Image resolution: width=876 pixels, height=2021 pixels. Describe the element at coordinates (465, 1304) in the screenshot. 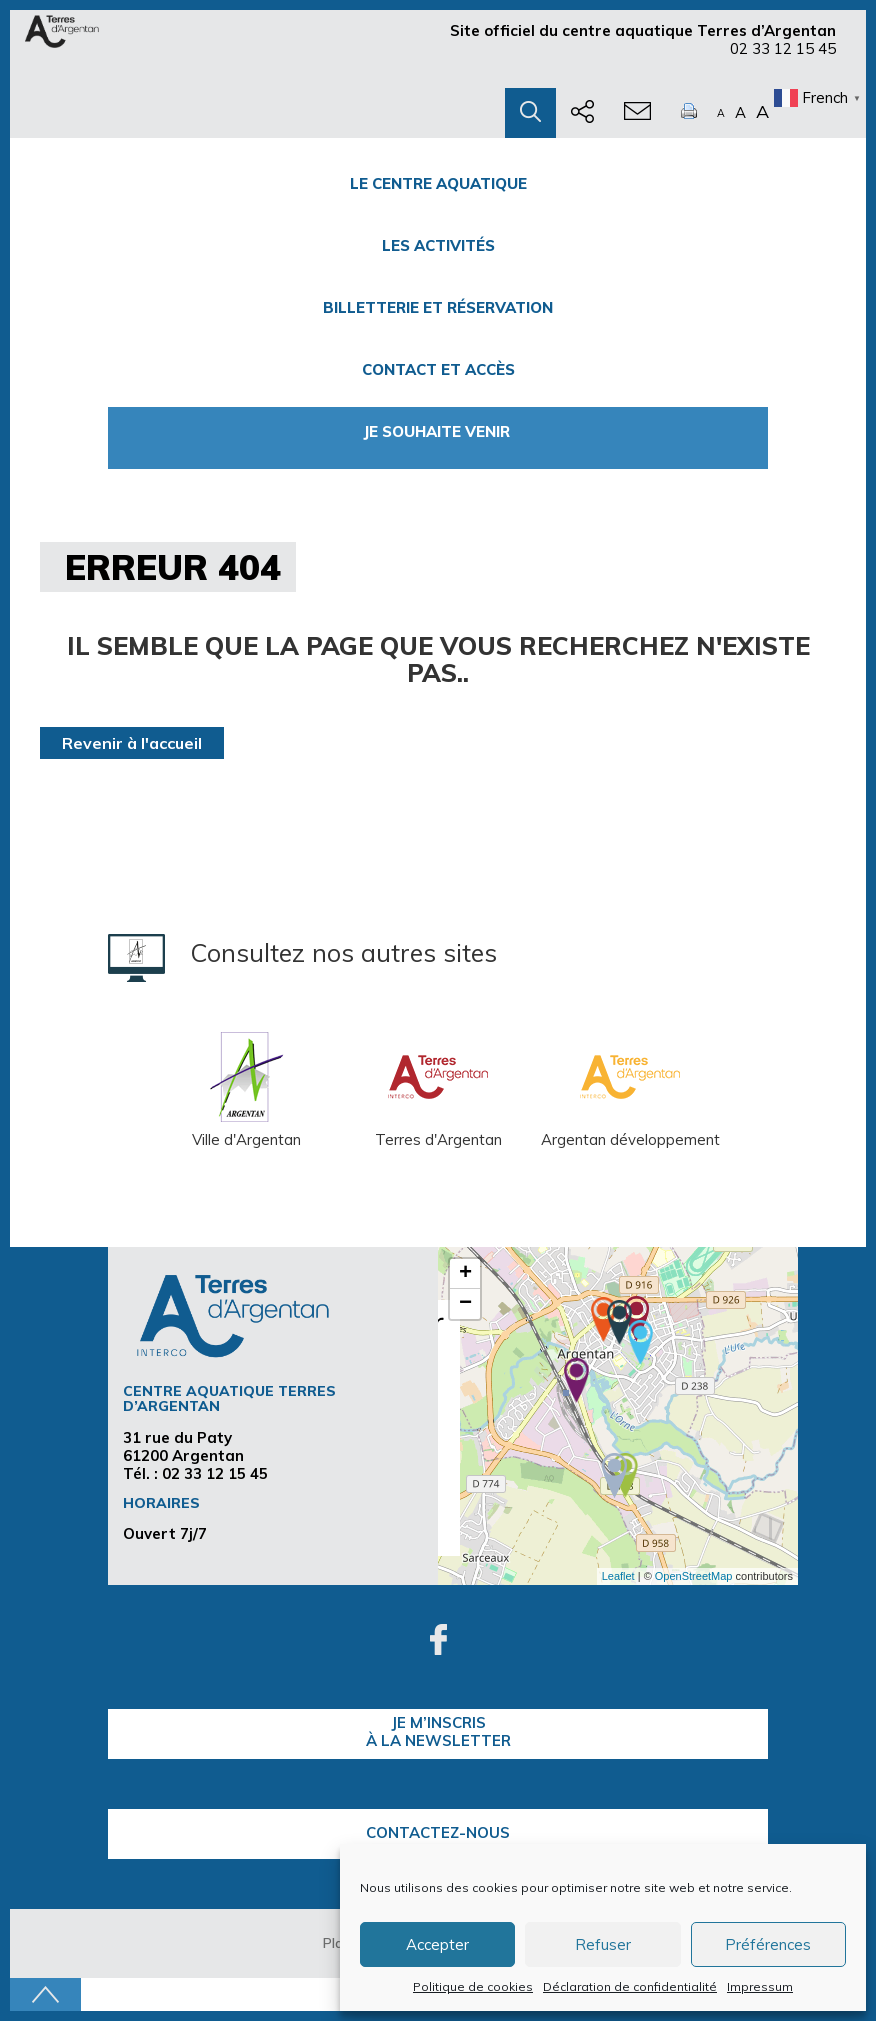

I see `− [button]` at that location.